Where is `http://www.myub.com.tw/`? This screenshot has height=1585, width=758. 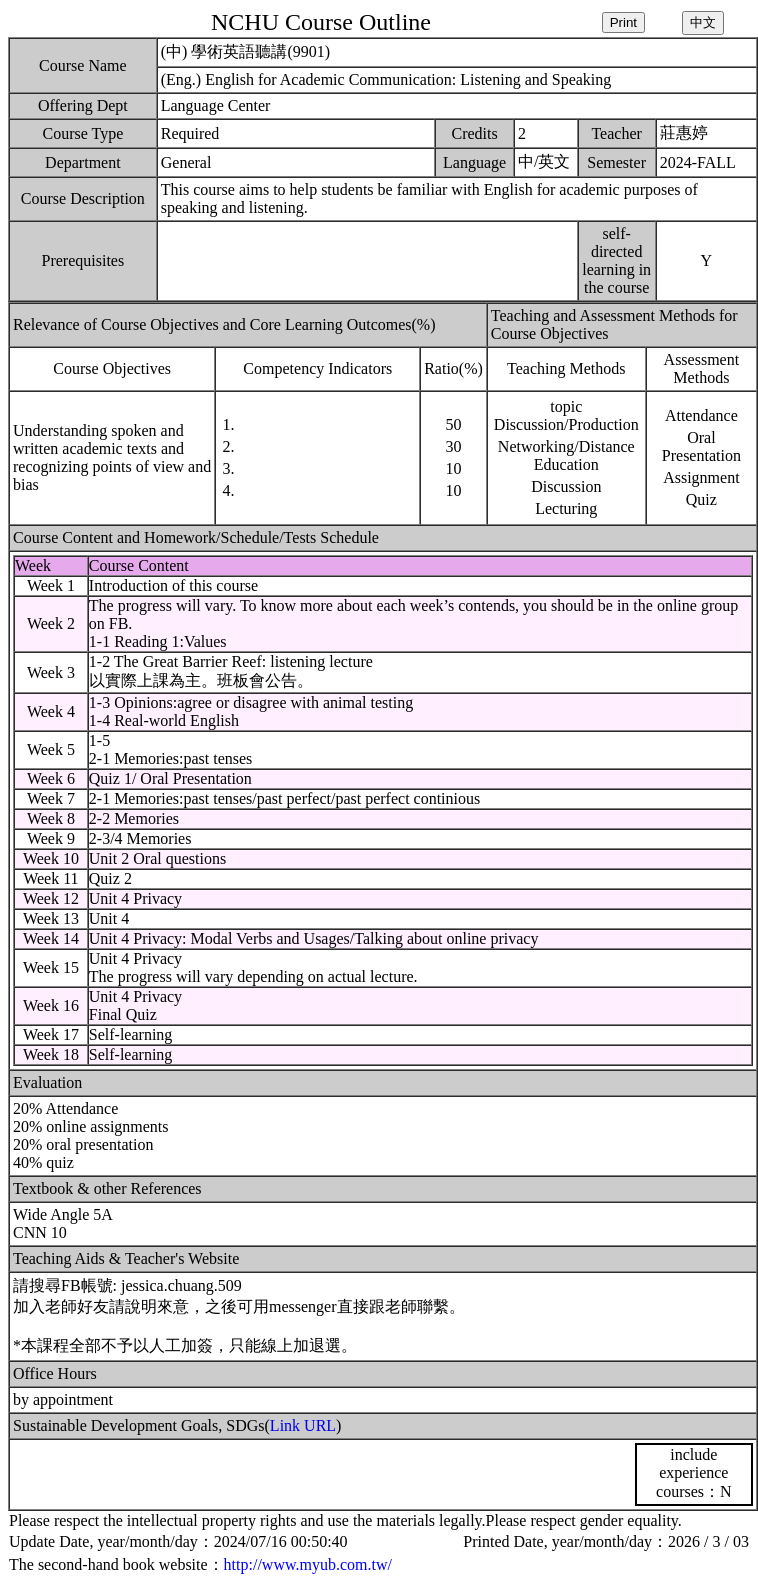
http://www.myub.com.tw/ is located at coordinates (308, 1564).